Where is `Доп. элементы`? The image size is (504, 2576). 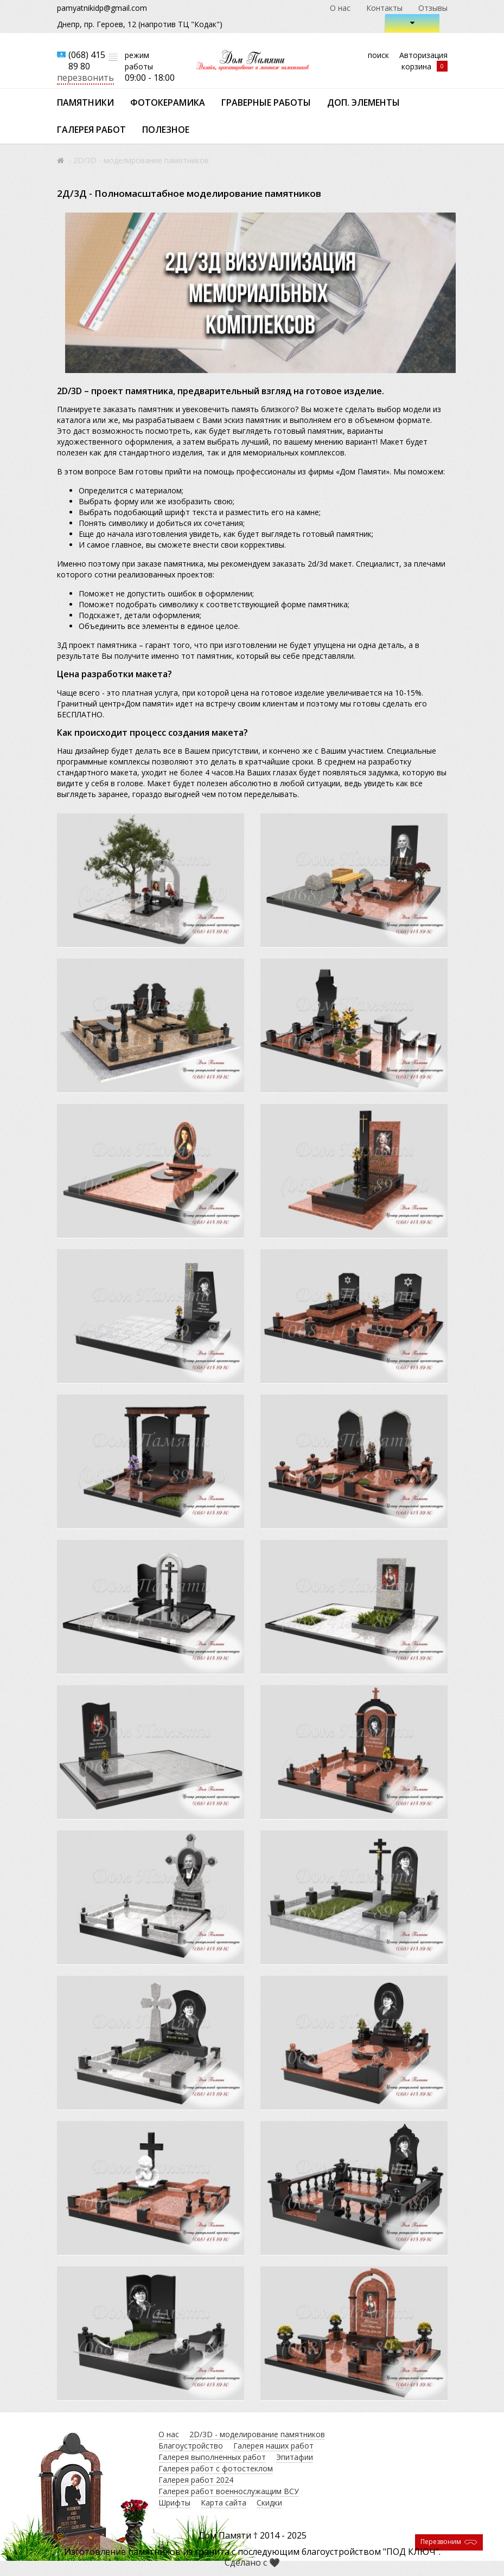
Доп. элементы is located at coordinates (363, 102).